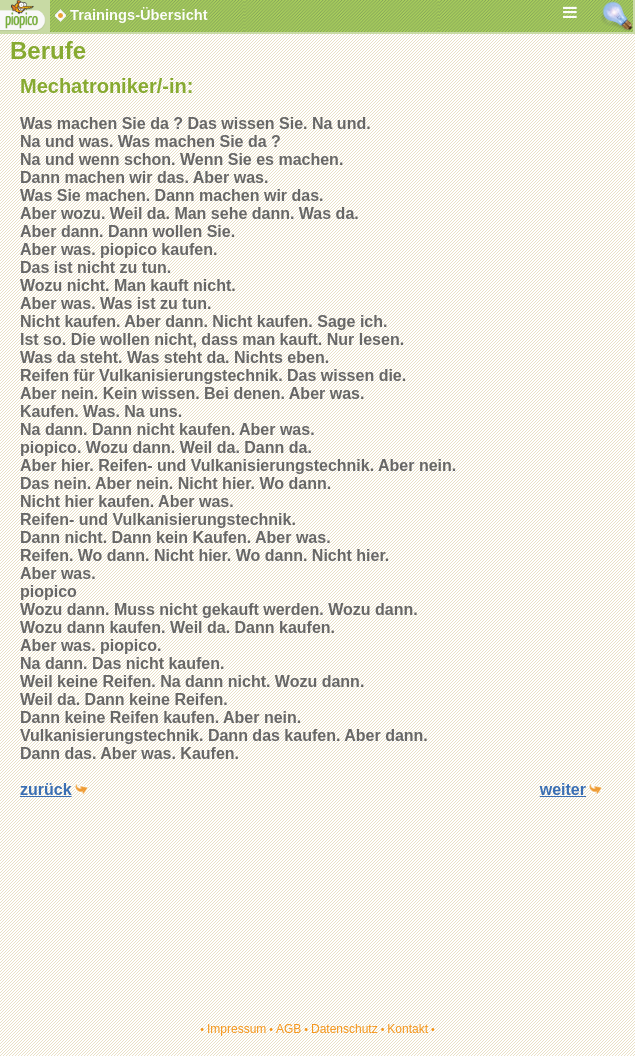  Describe the element at coordinates (407, 1029) in the screenshot. I see `Kontakt` at that location.